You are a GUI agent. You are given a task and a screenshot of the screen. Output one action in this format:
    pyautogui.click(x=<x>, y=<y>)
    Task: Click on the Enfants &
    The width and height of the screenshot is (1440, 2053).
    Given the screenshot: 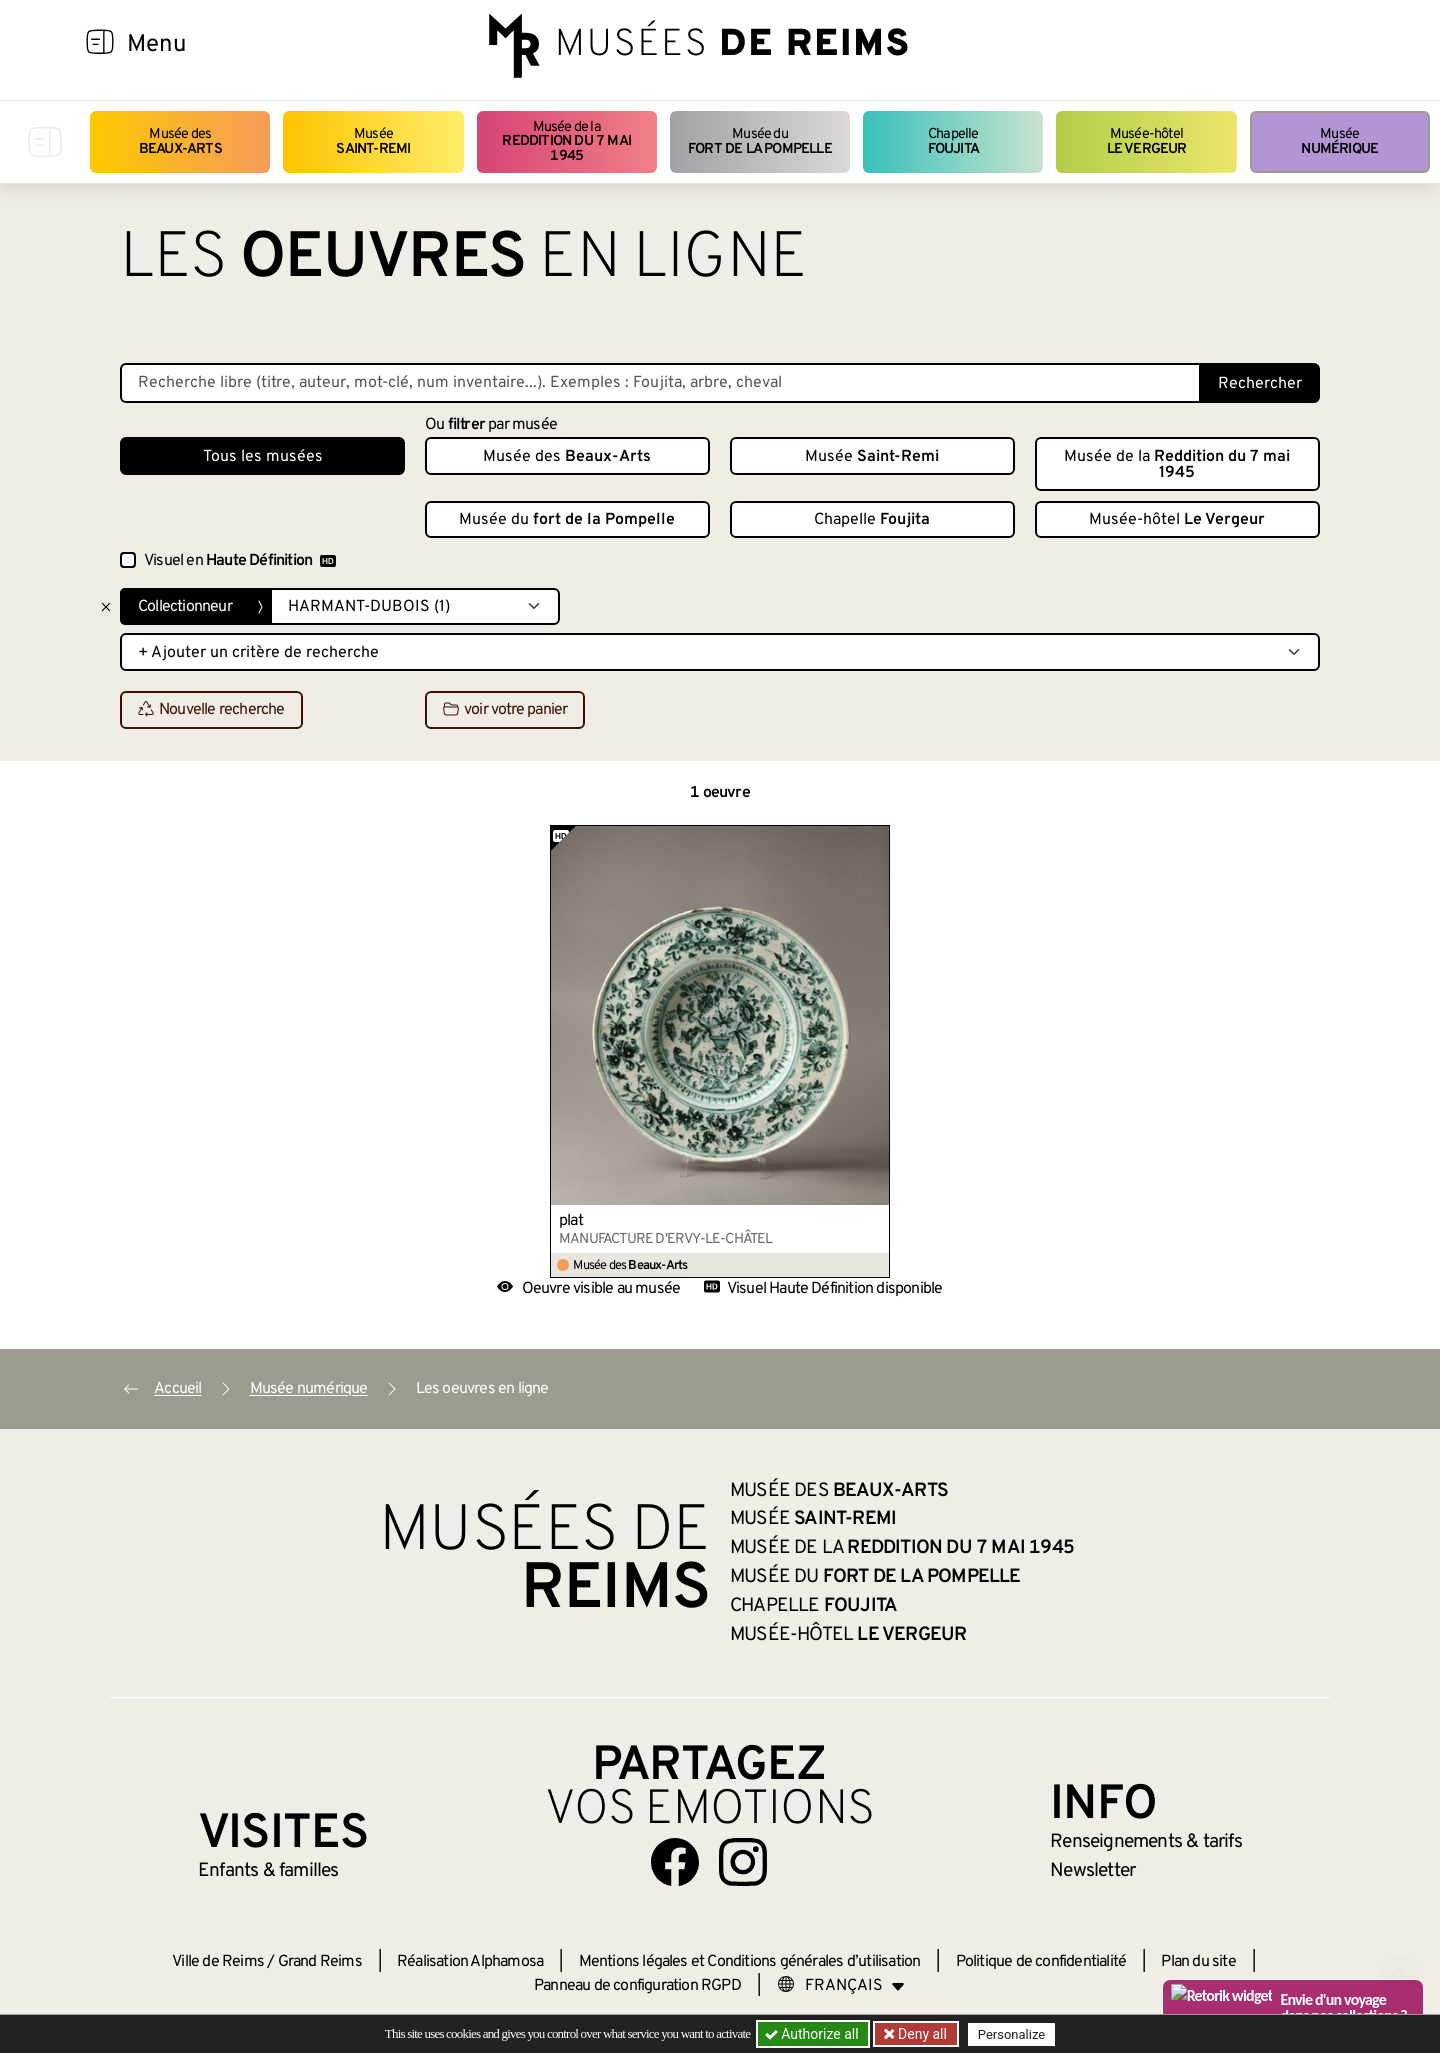 What is the action you would take?
    pyautogui.click(x=268, y=1871)
    